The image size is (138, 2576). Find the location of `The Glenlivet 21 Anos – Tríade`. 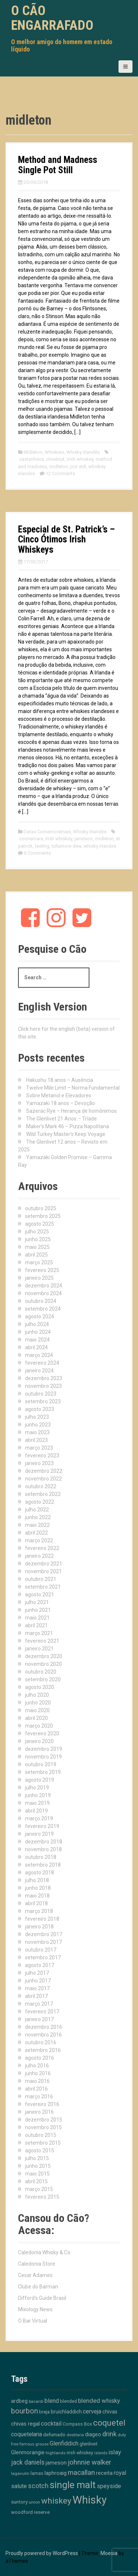

The Glenlivet 21 Anos – Tríade is located at coordinates (61, 1119).